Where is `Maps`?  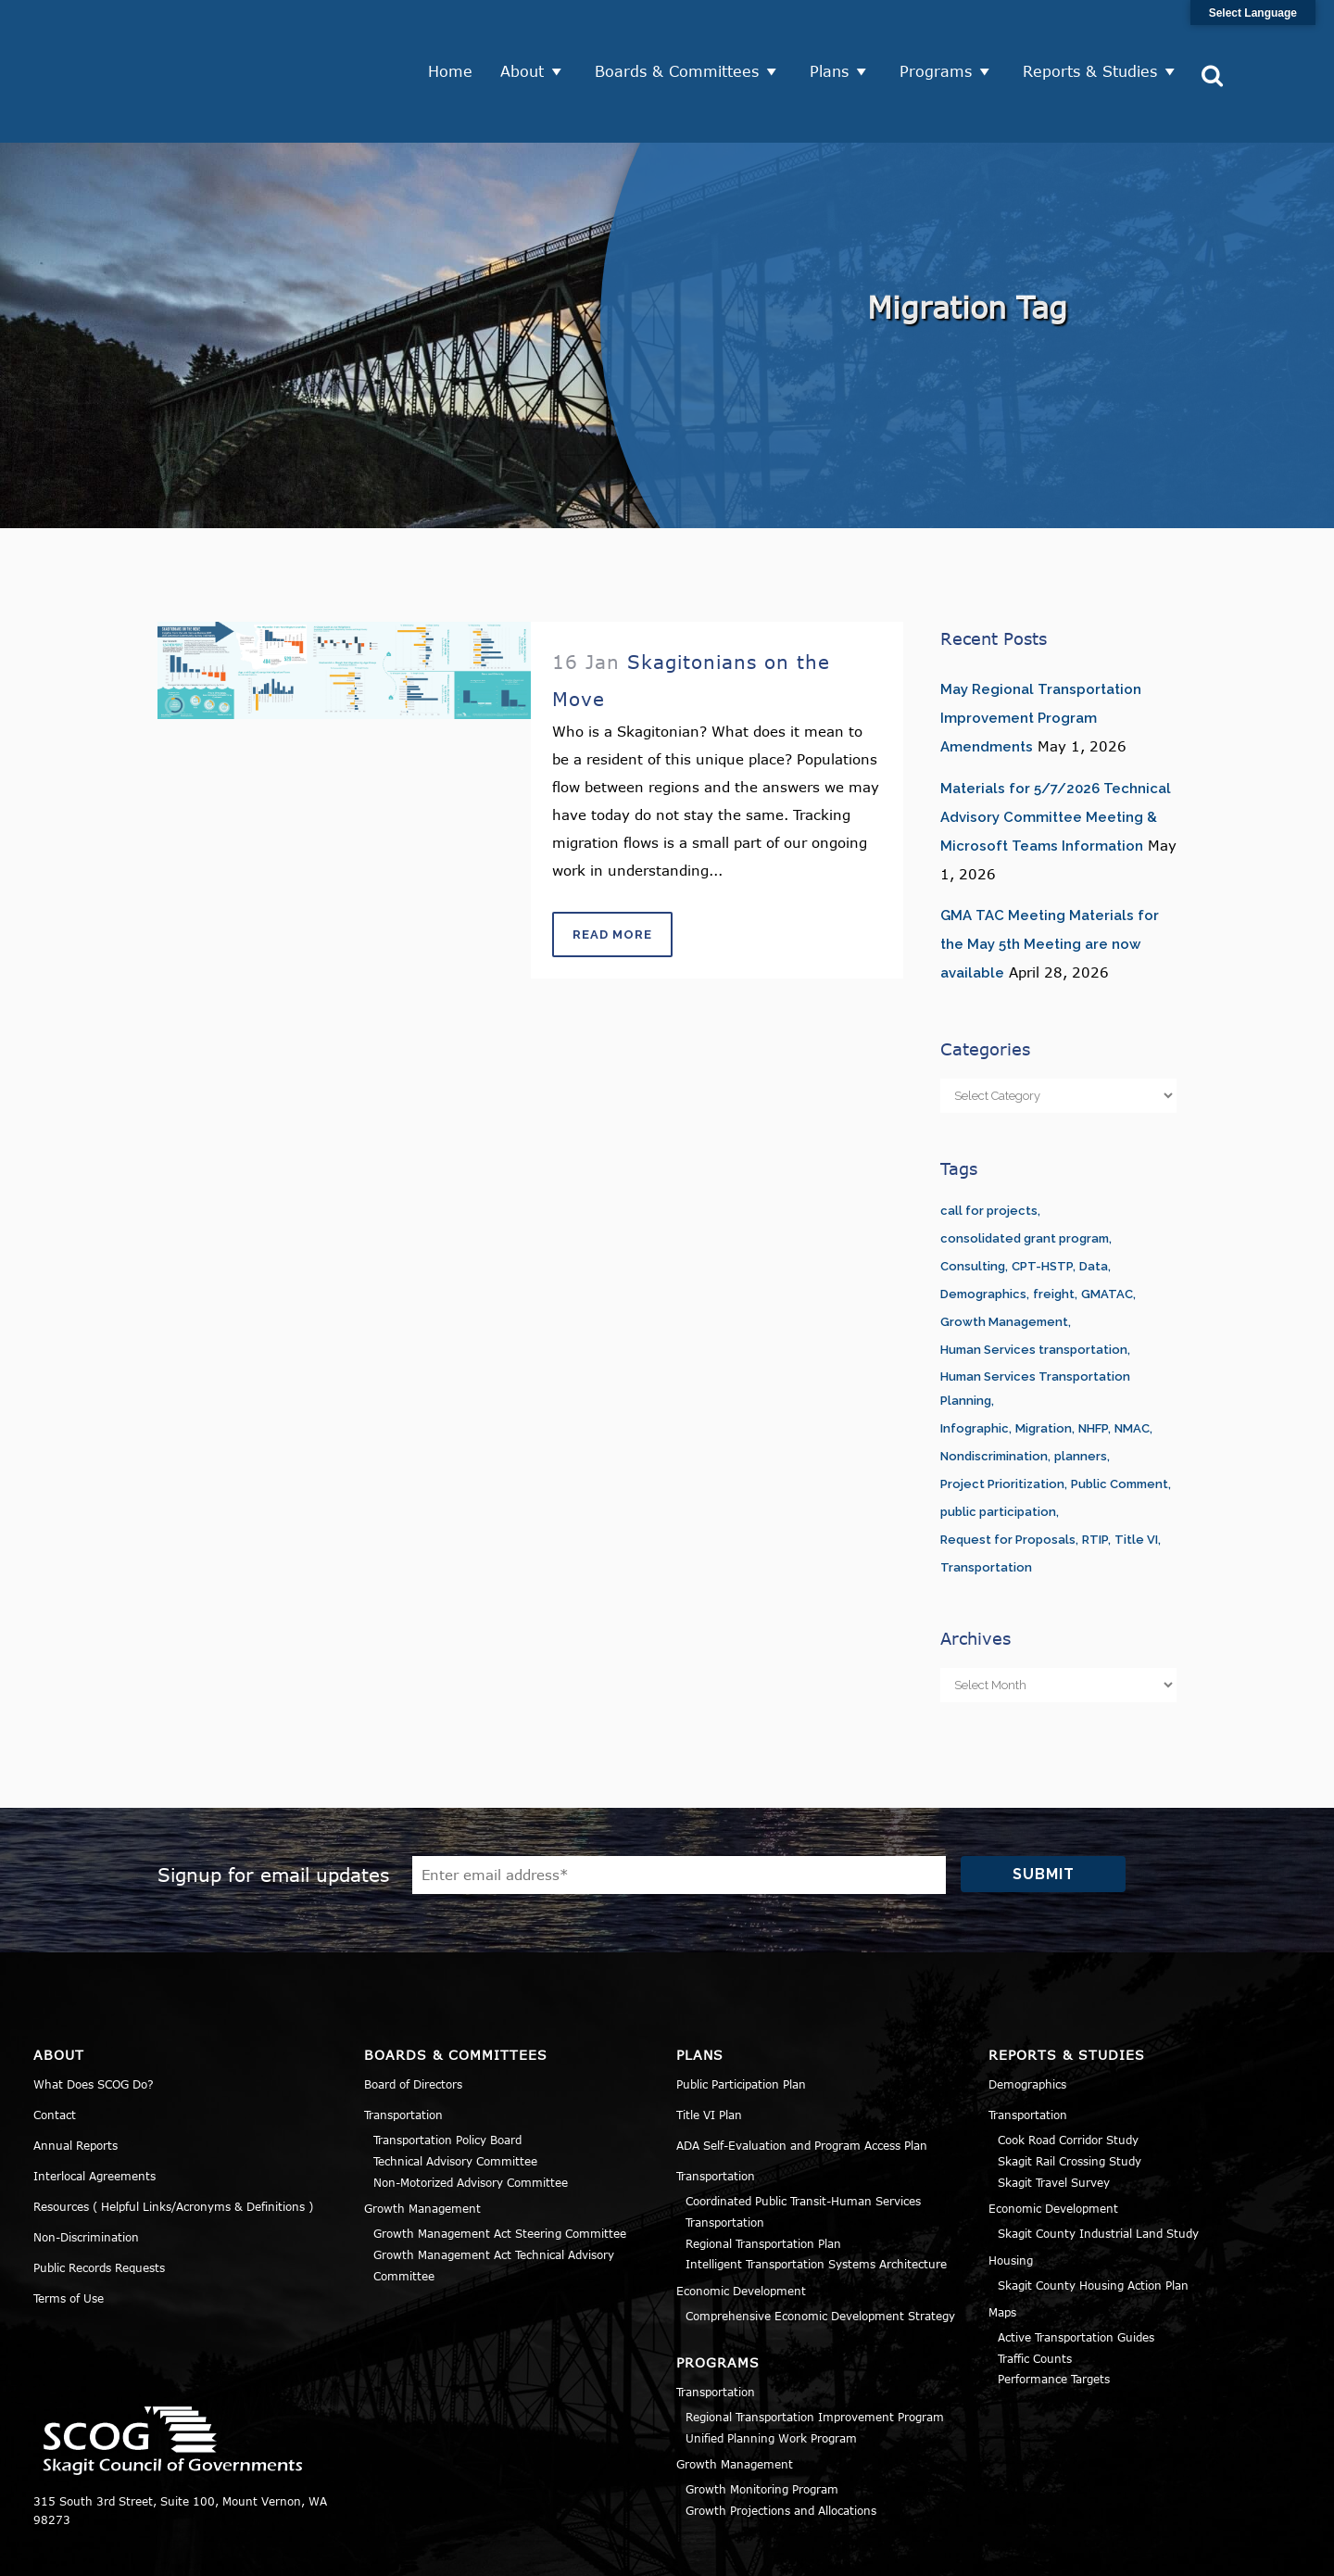 Maps is located at coordinates (1002, 2243).